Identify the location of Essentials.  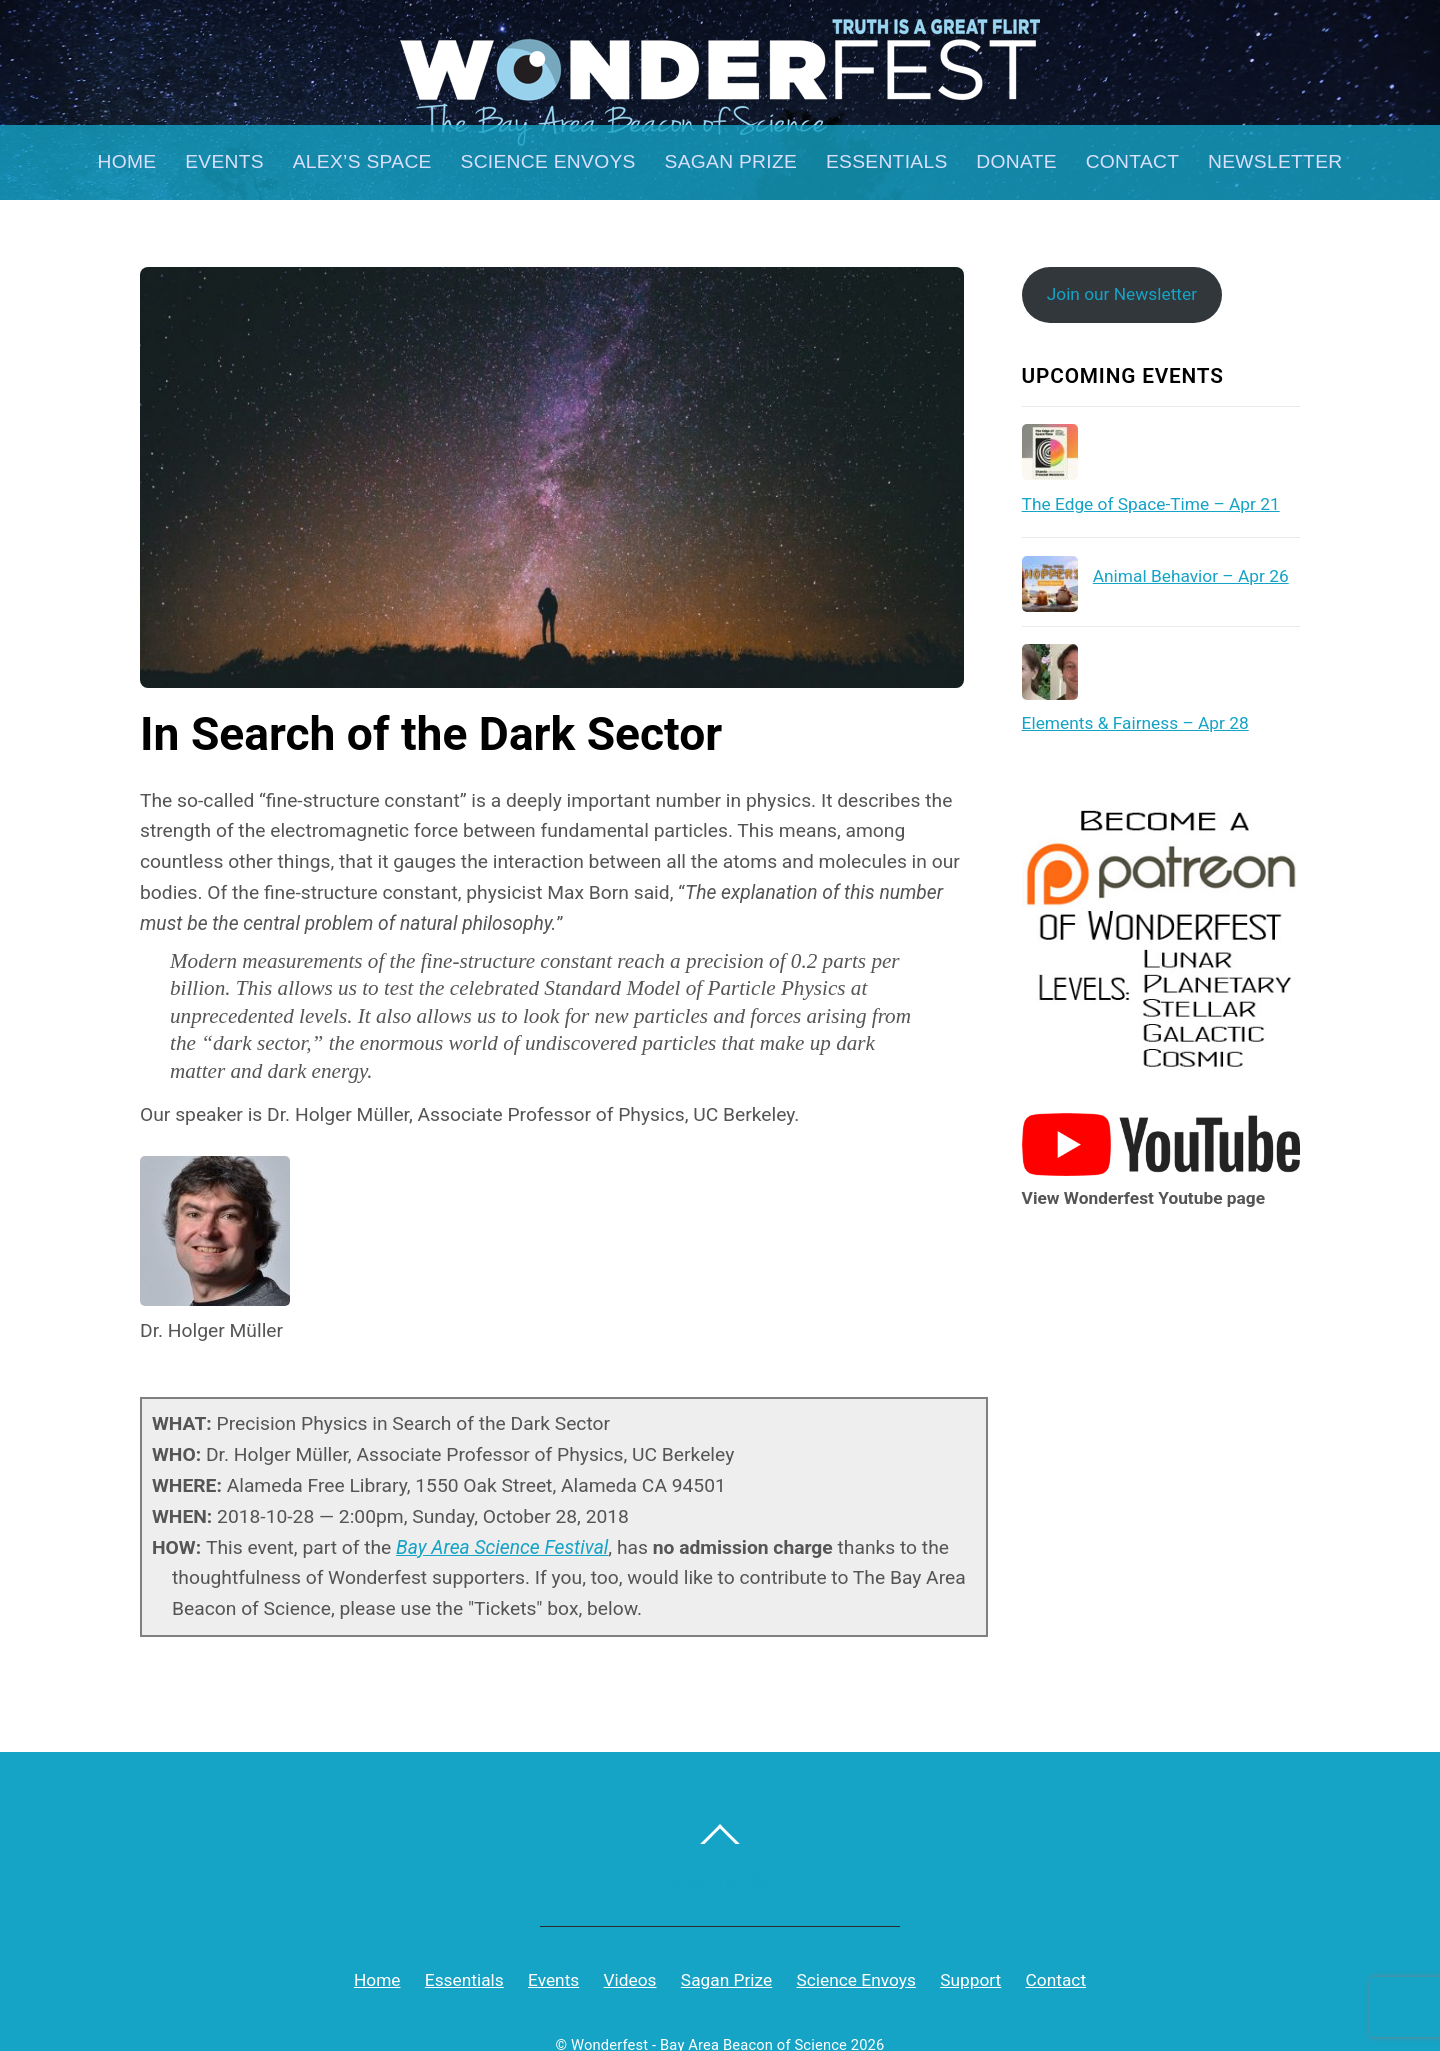
(887, 161).